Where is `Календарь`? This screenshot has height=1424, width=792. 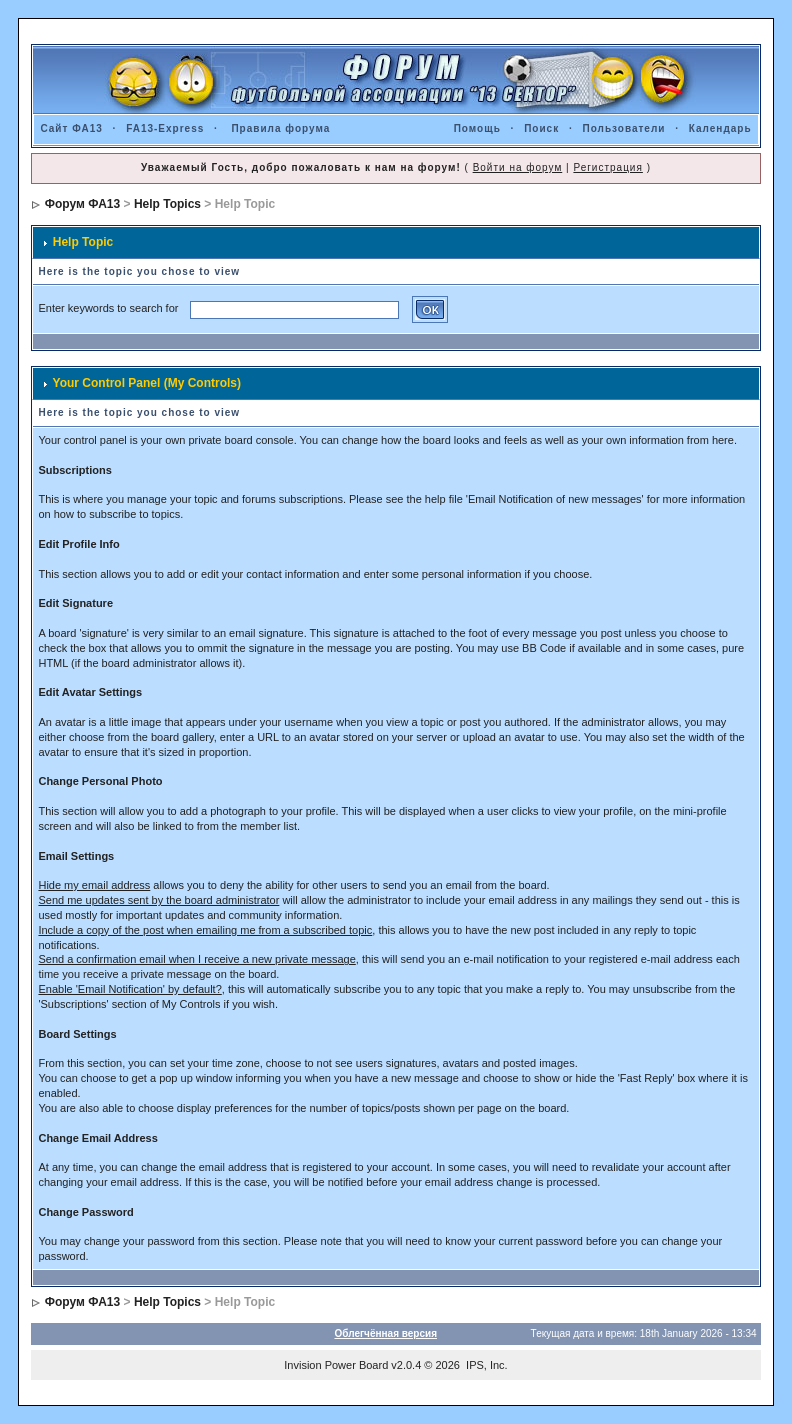 Календарь is located at coordinates (720, 128).